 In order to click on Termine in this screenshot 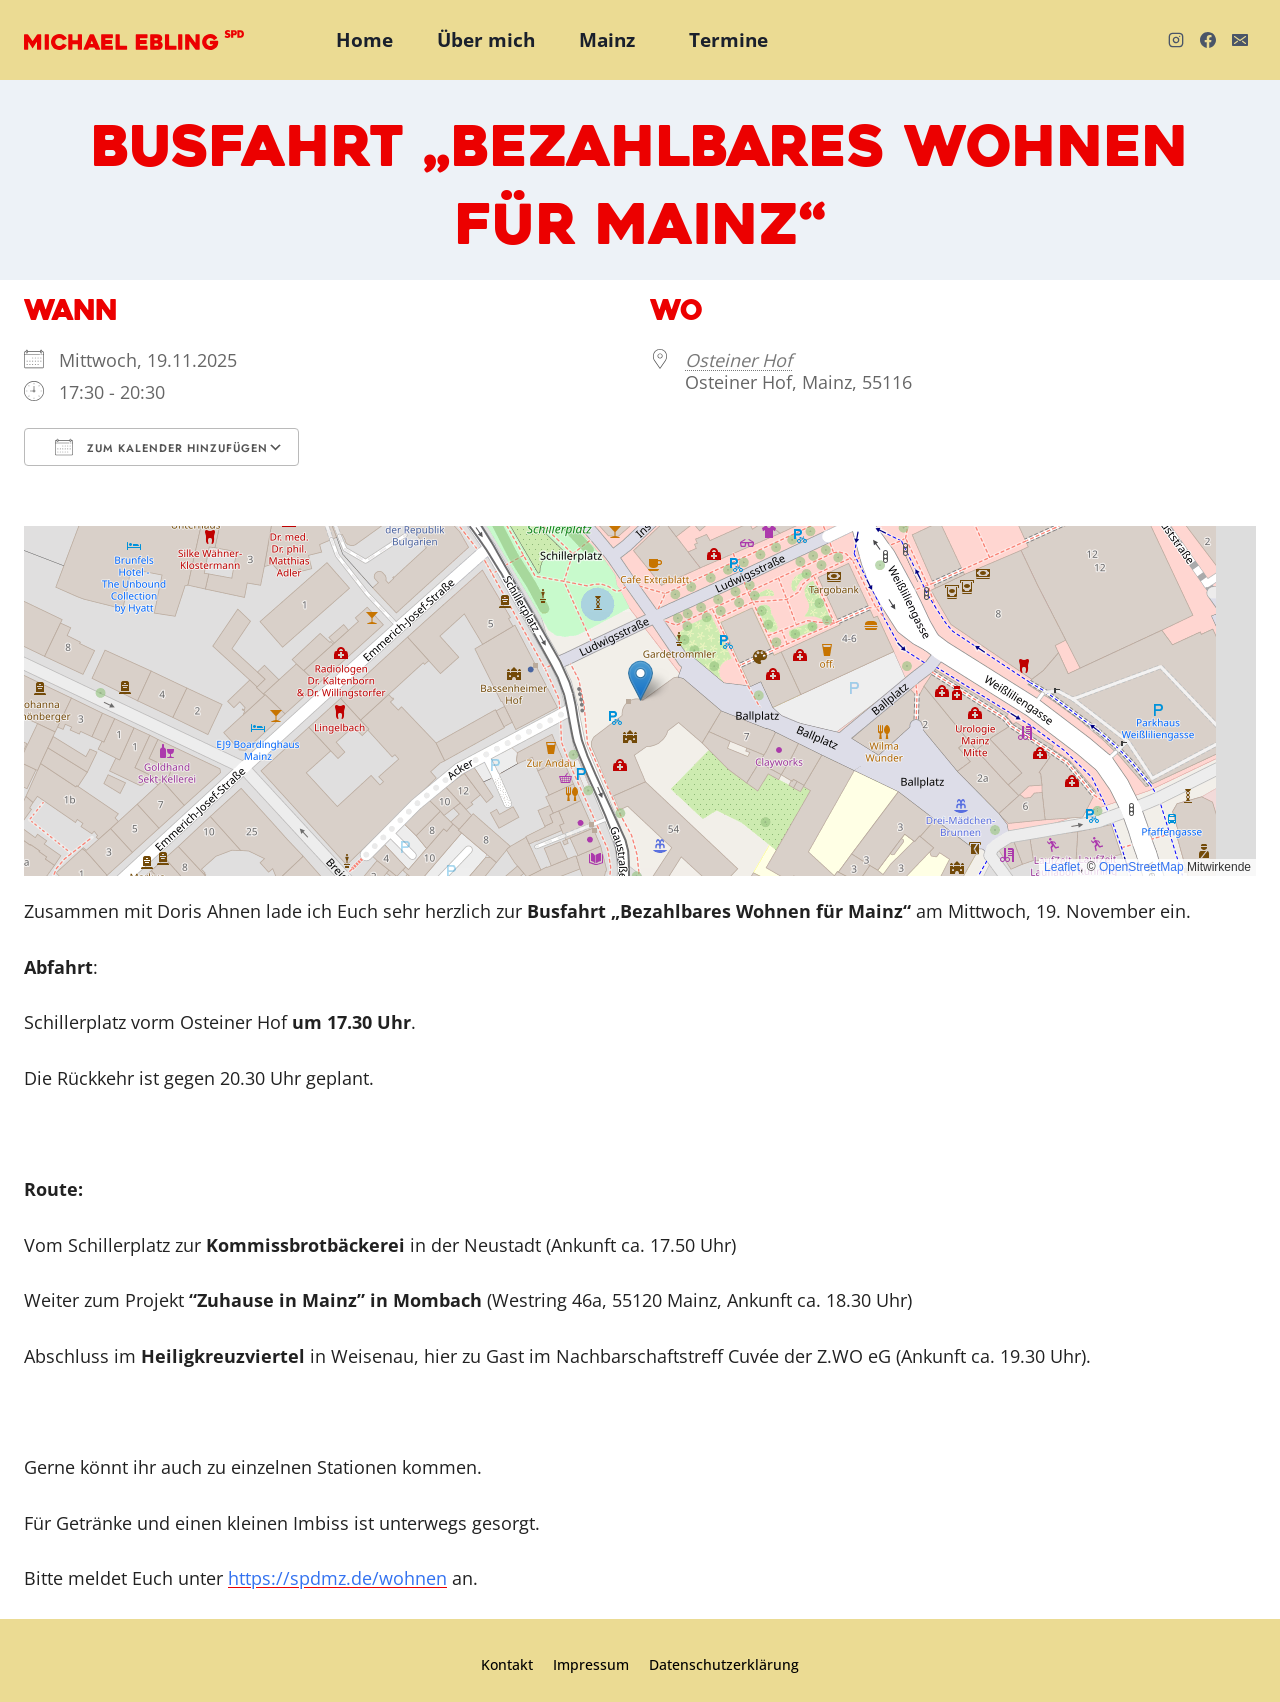, I will do `click(728, 40)`.